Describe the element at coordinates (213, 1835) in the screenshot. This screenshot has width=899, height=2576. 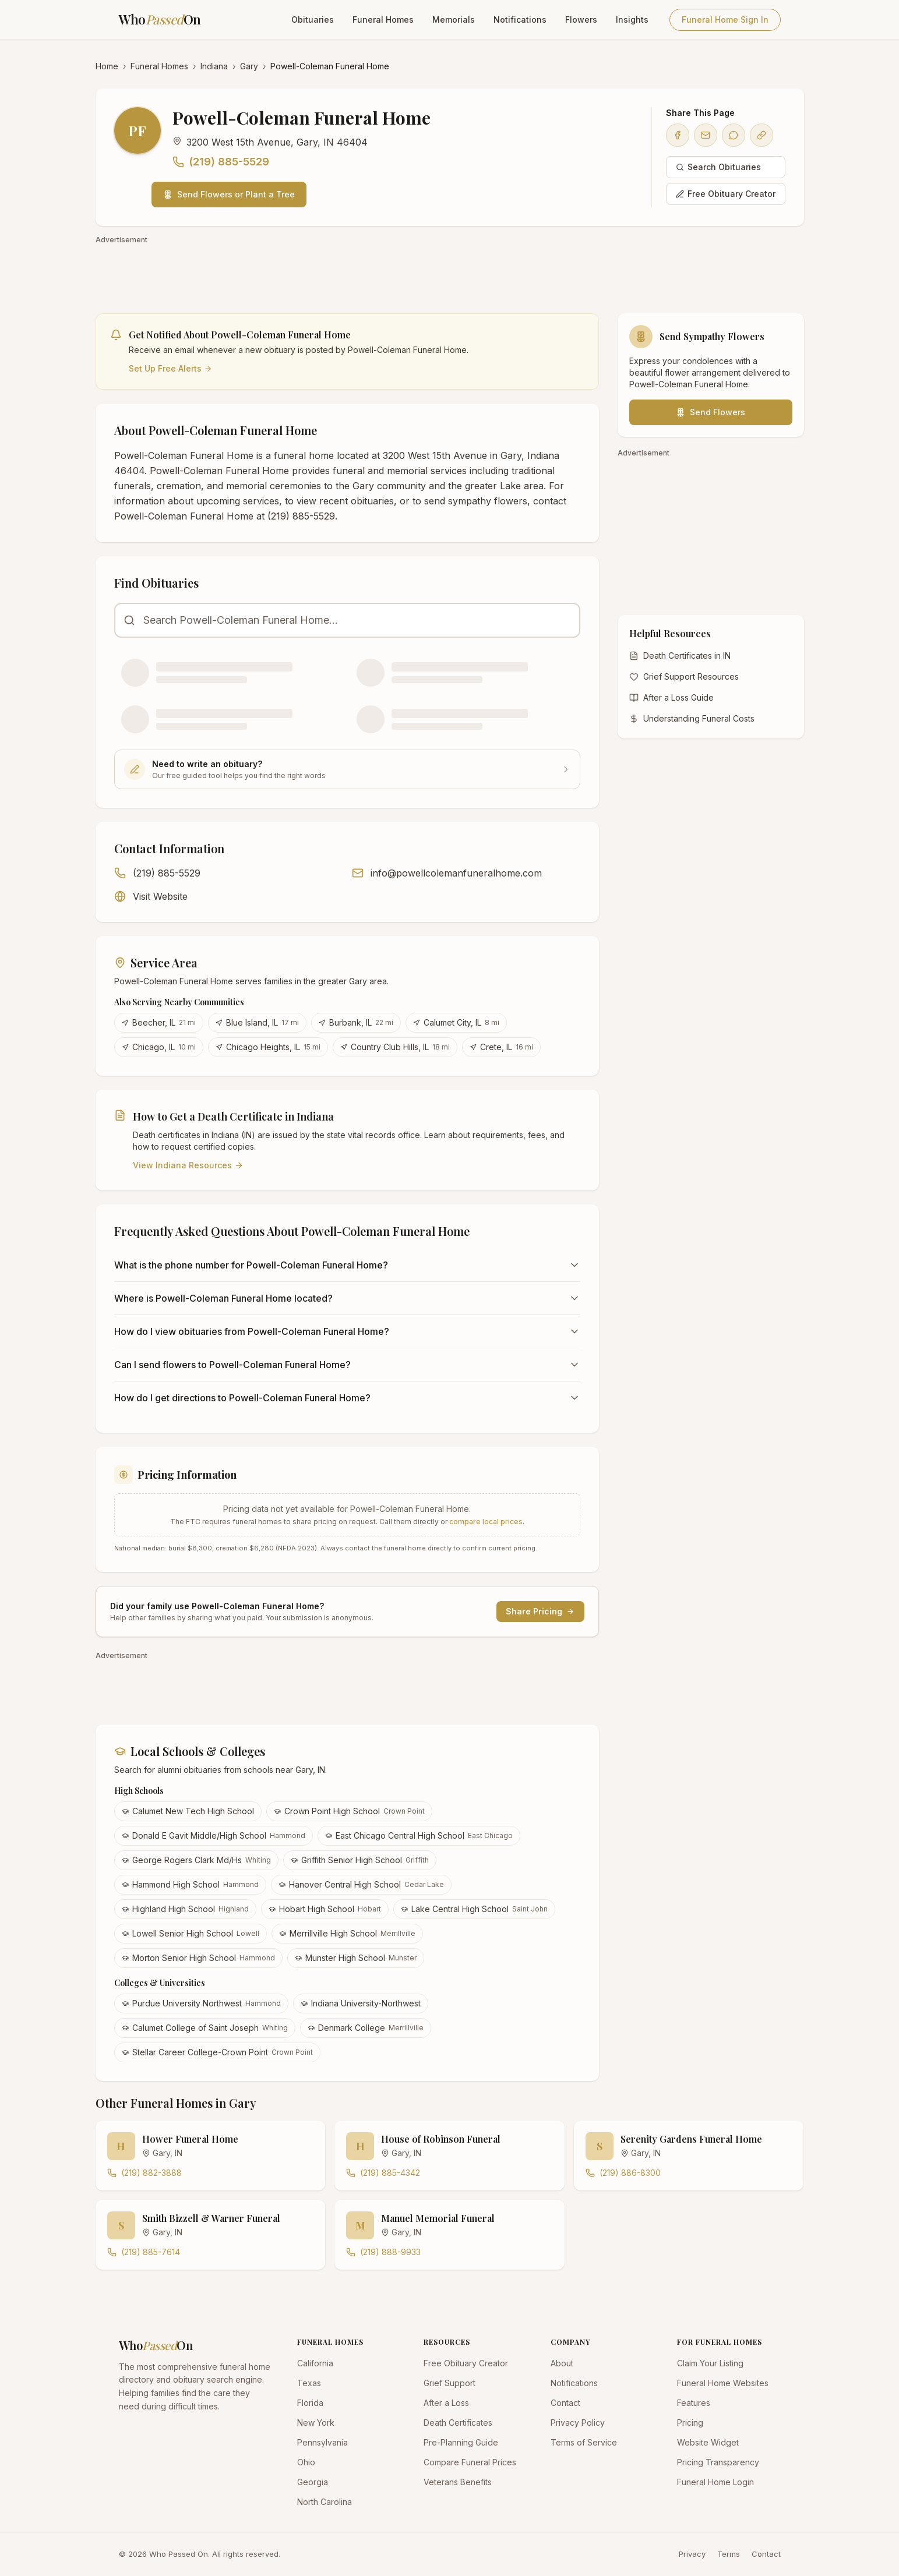
I see `Donald E Gavit Middle/High School` at that location.